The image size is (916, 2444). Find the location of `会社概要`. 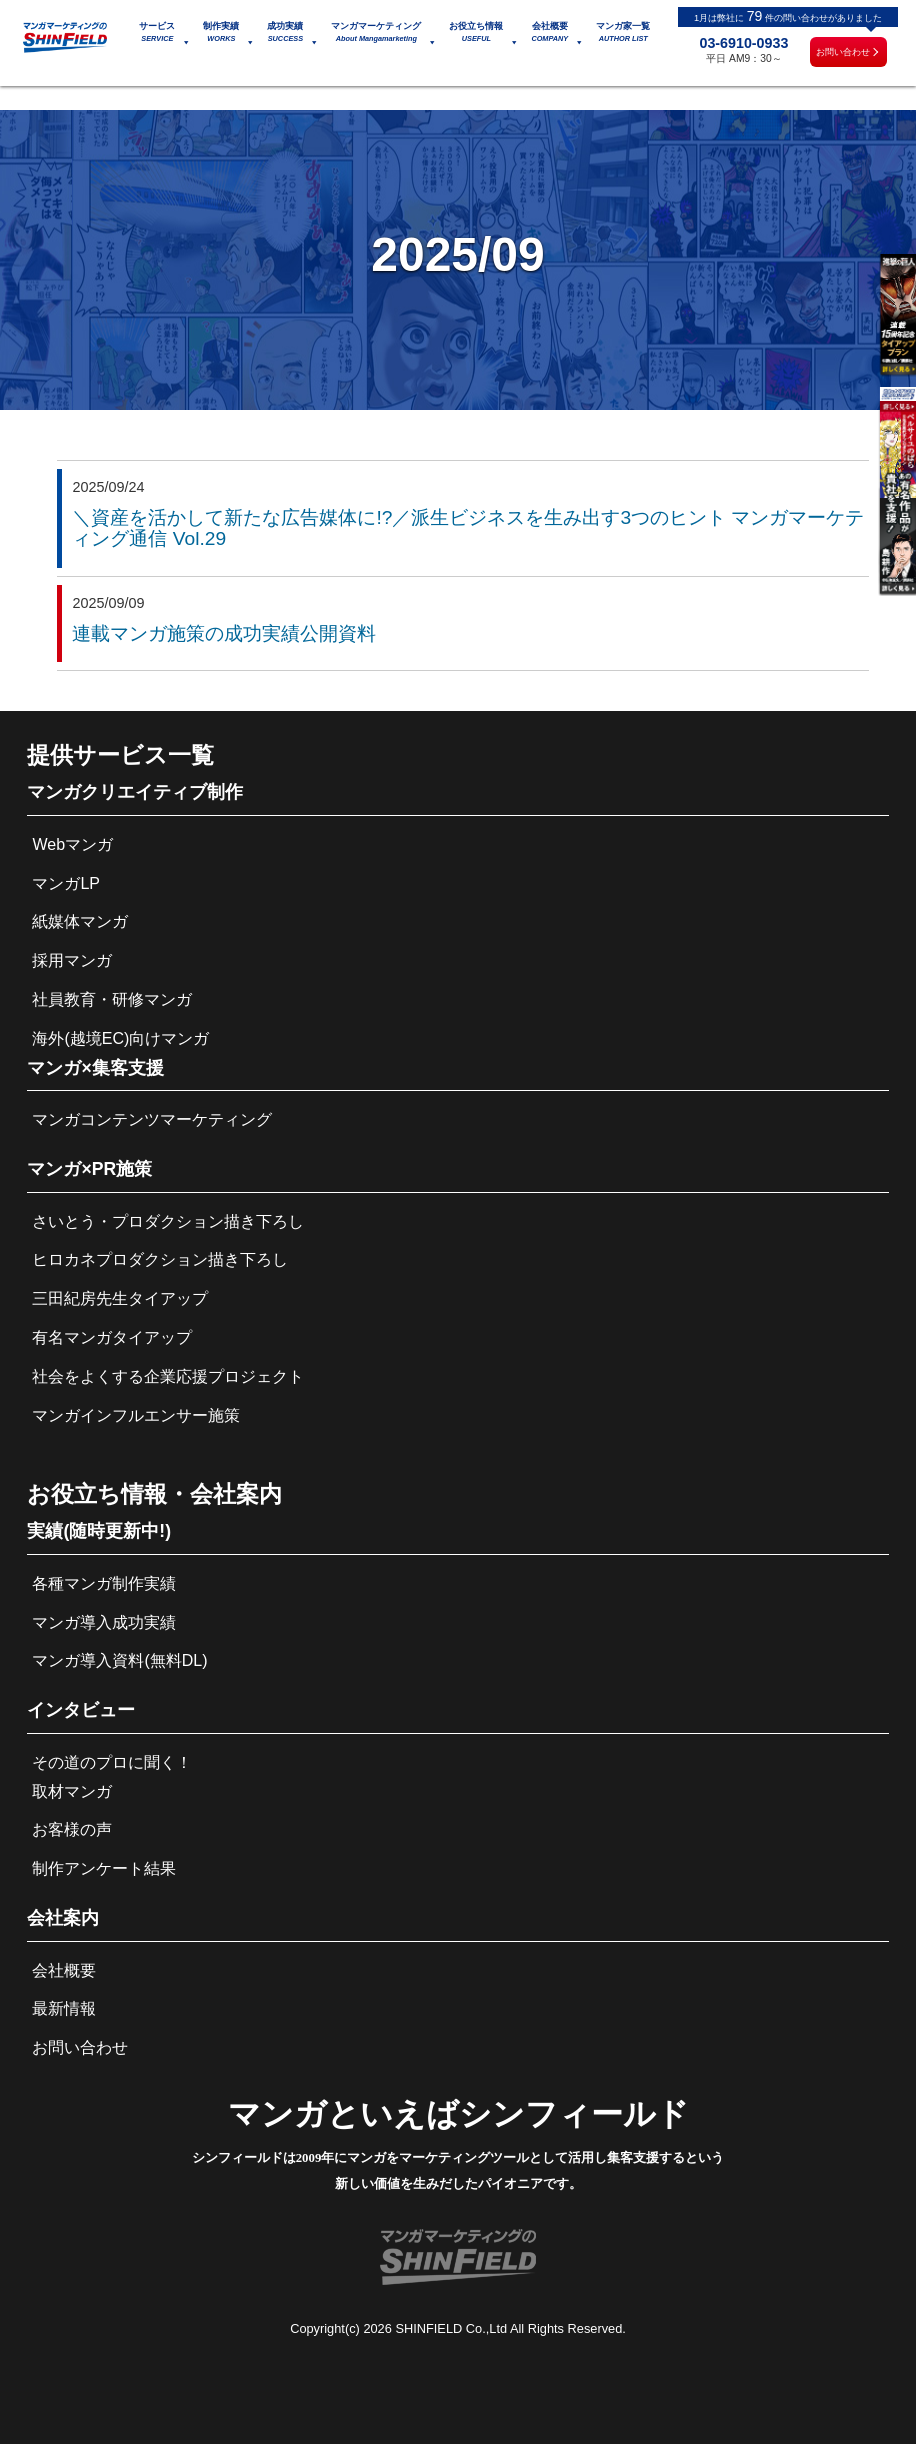

会社概要 is located at coordinates (64, 1970).